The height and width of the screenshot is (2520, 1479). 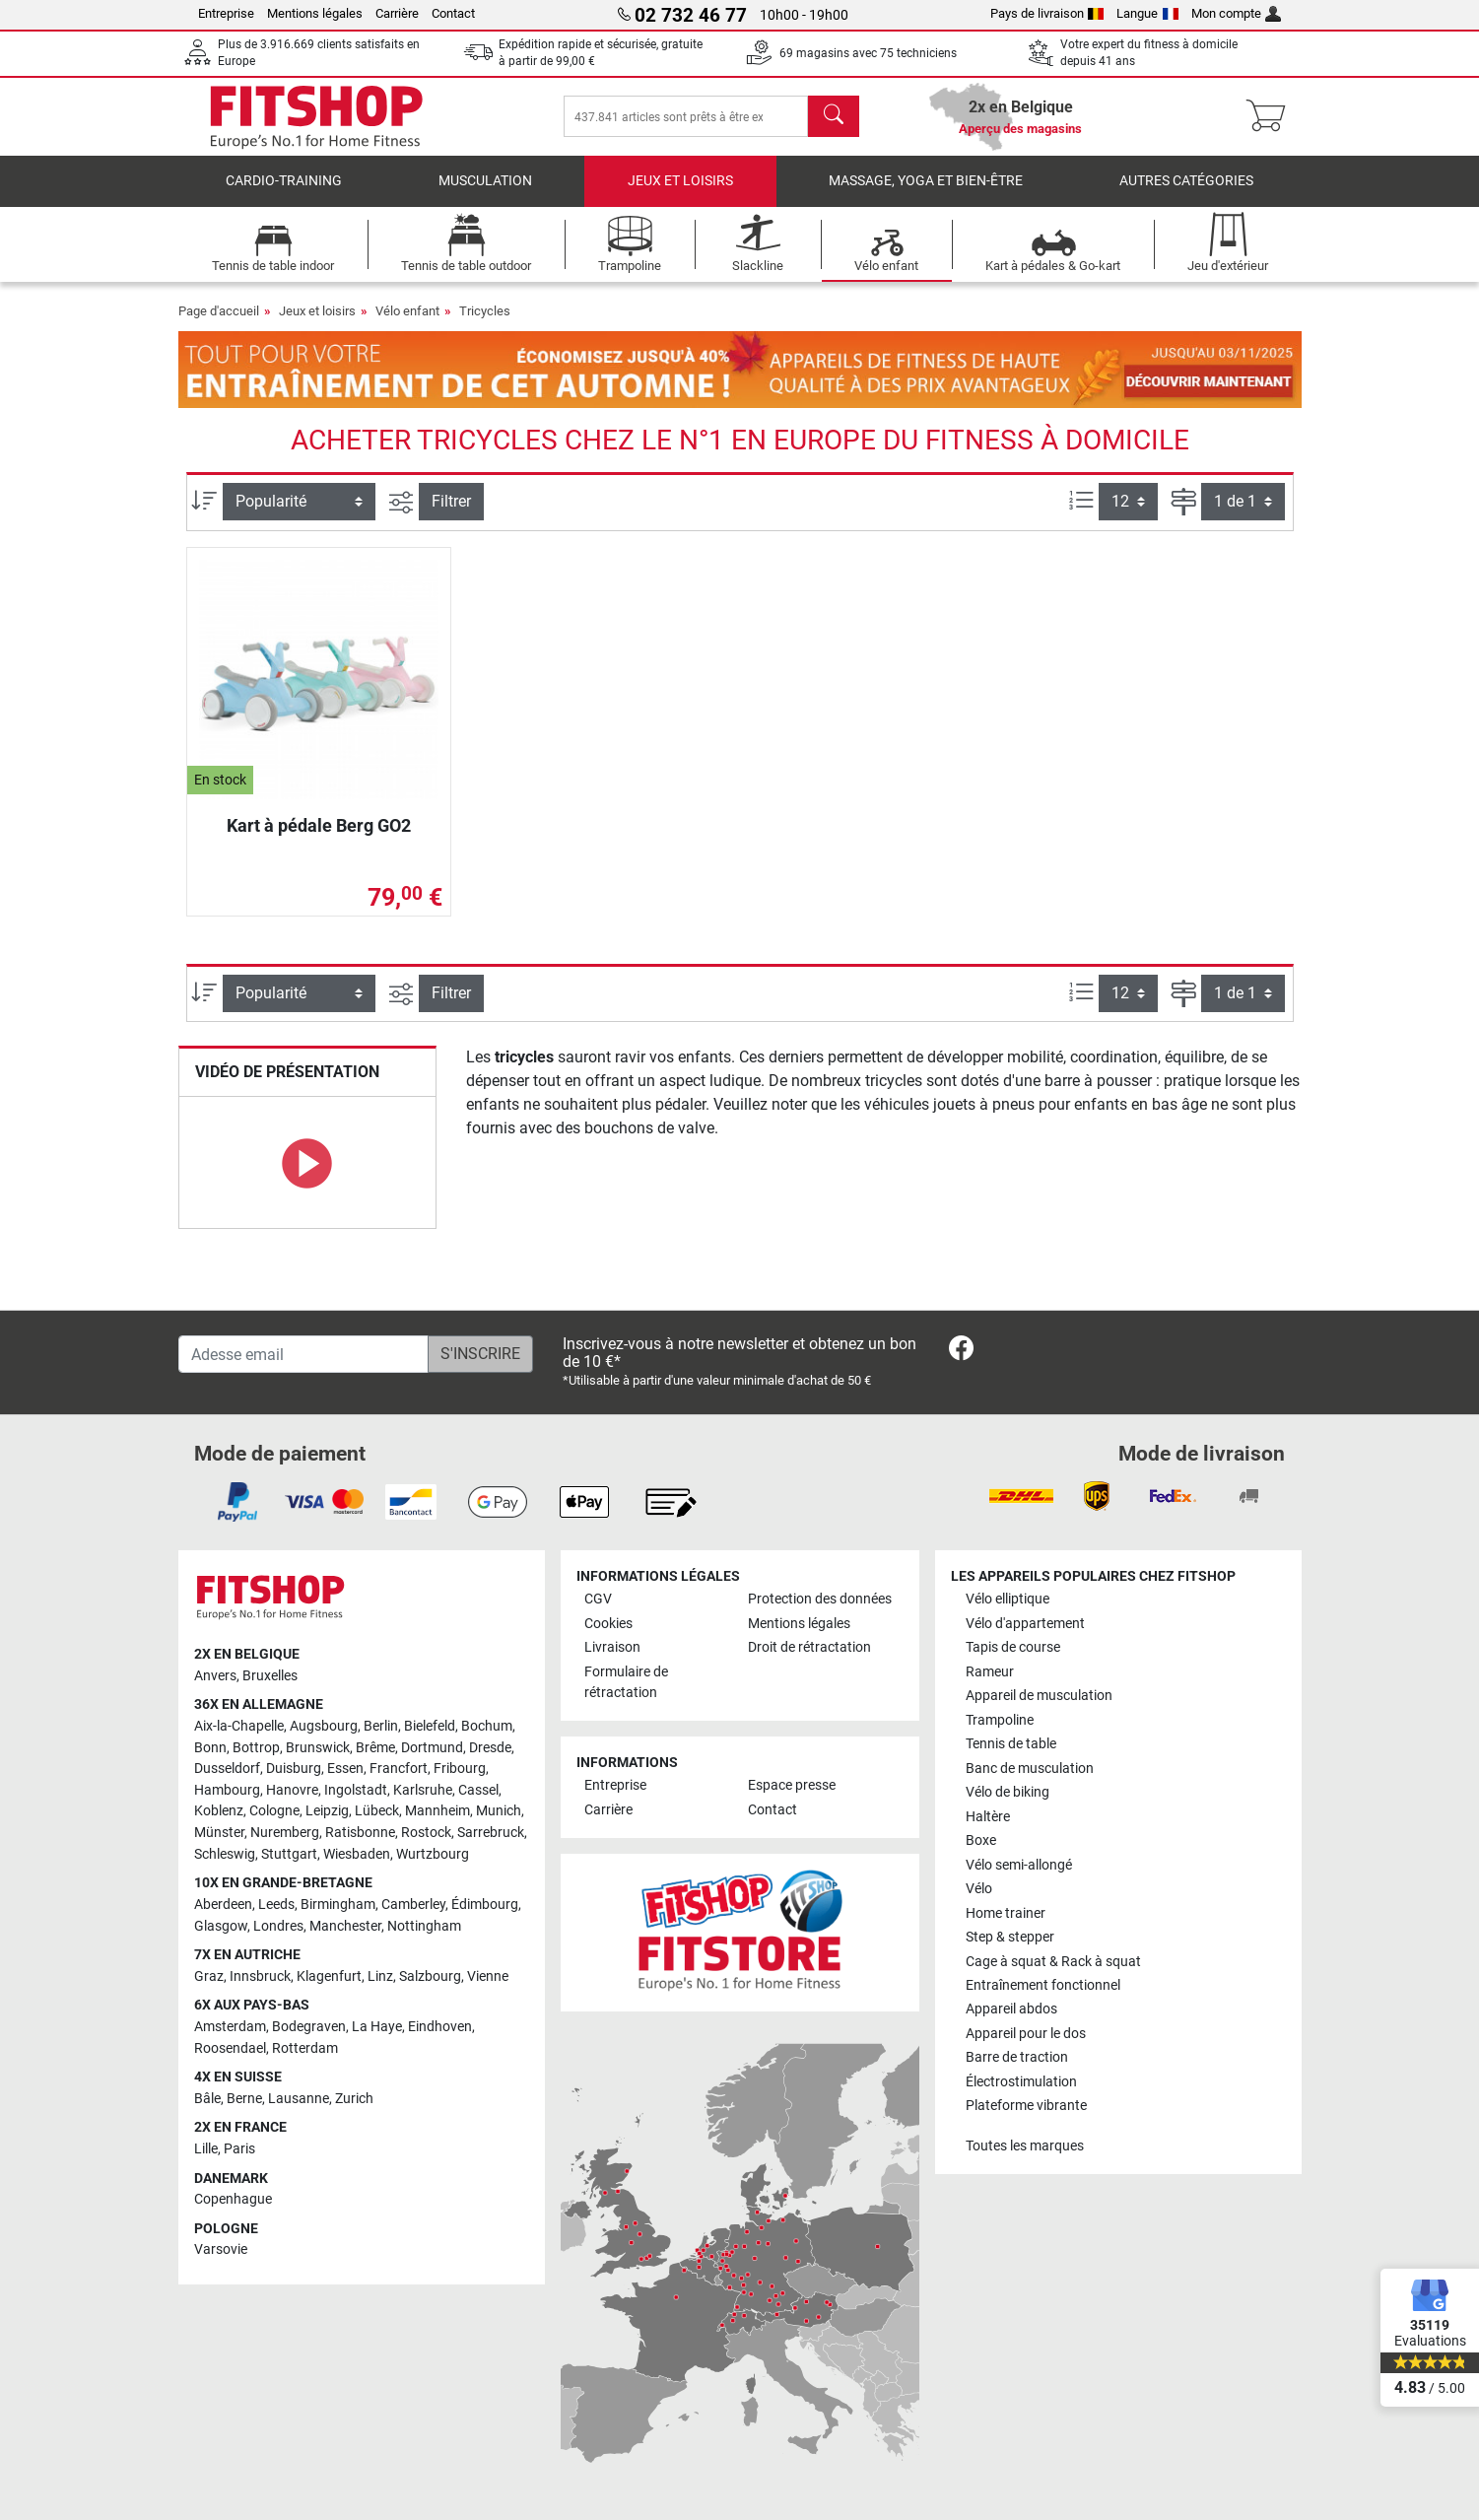 What do you see at coordinates (218, 311) in the screenshot?
I see `Page d'accueil` at bounding box center [218, 311].